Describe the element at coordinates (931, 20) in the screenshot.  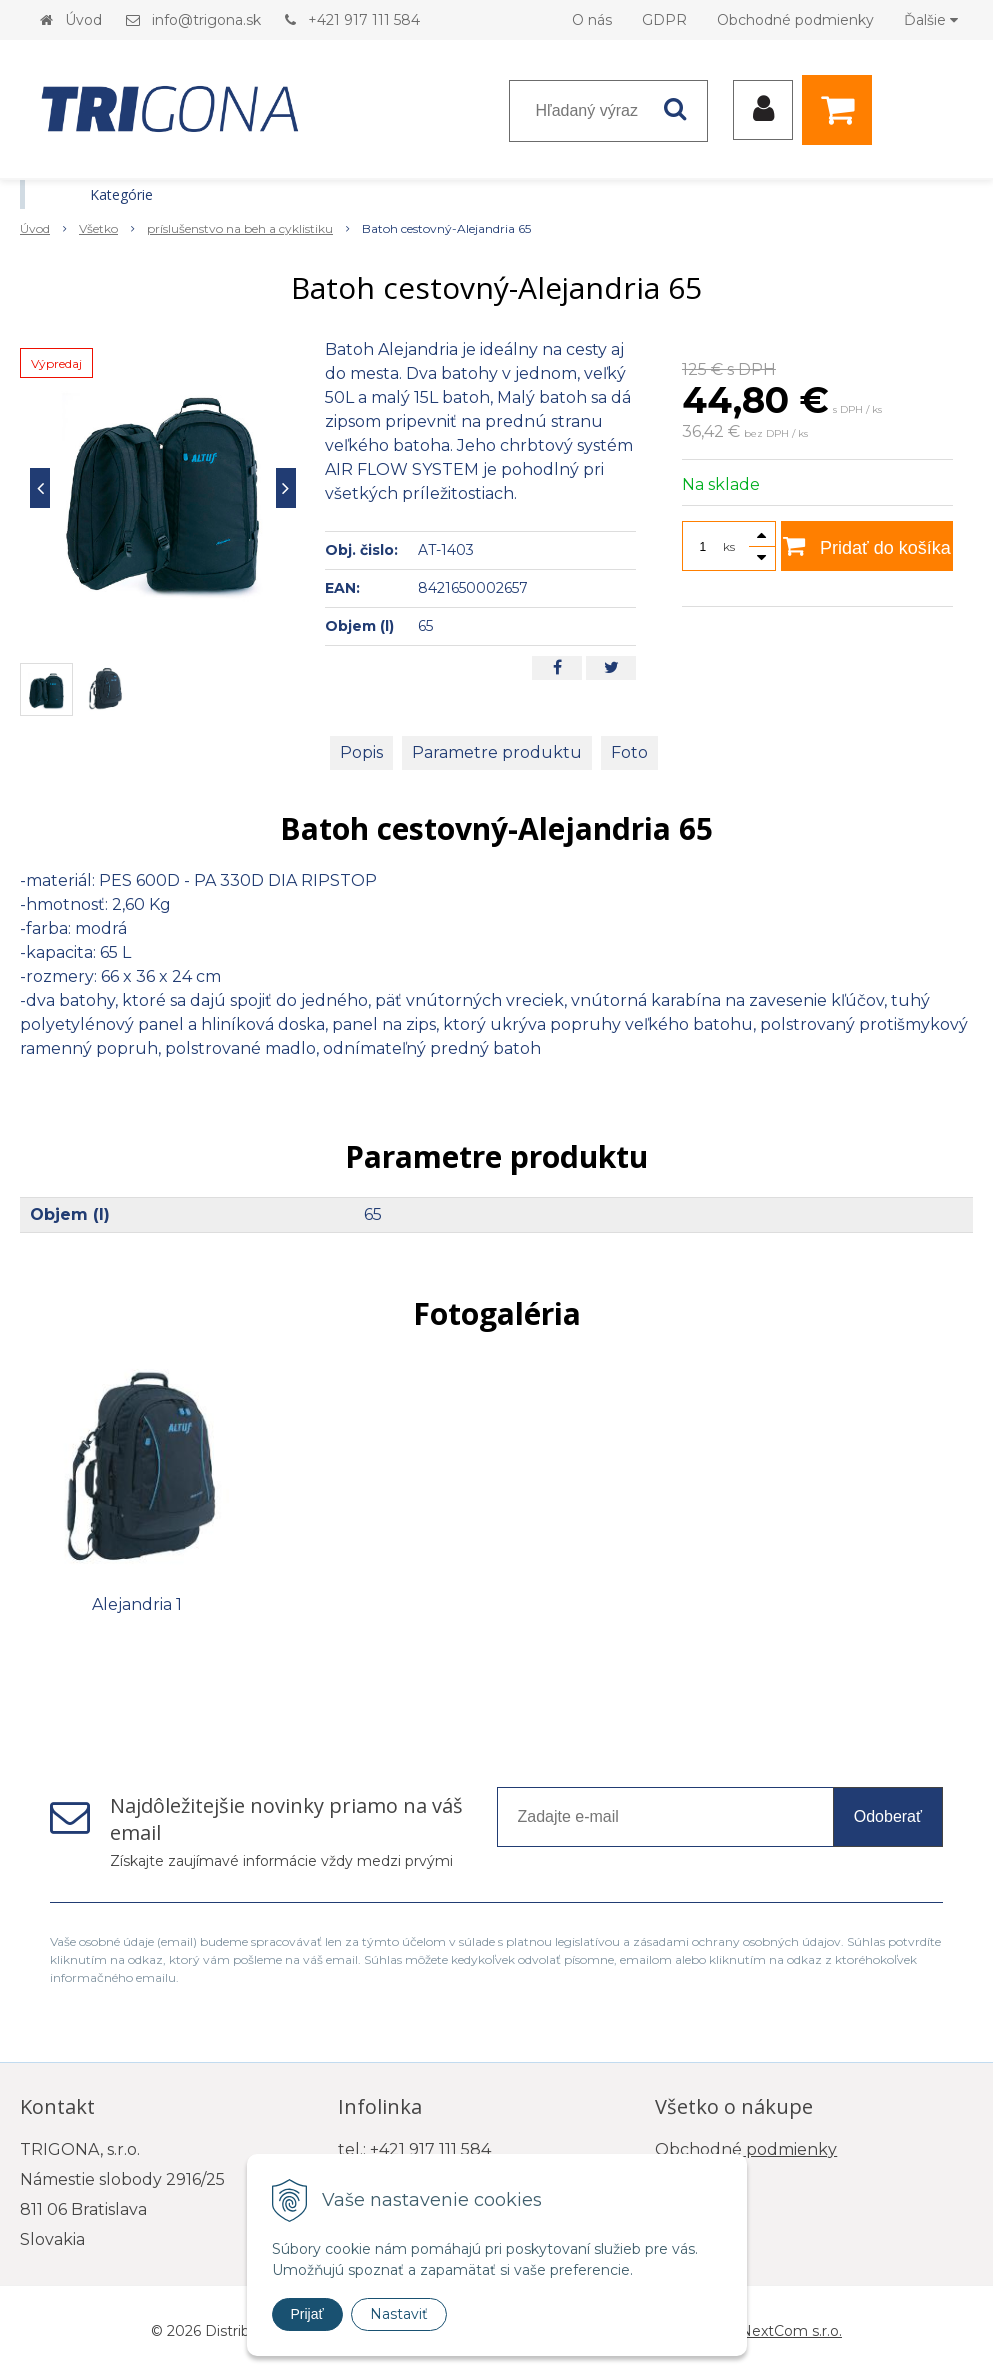
I see `Ďalšie` at that location.